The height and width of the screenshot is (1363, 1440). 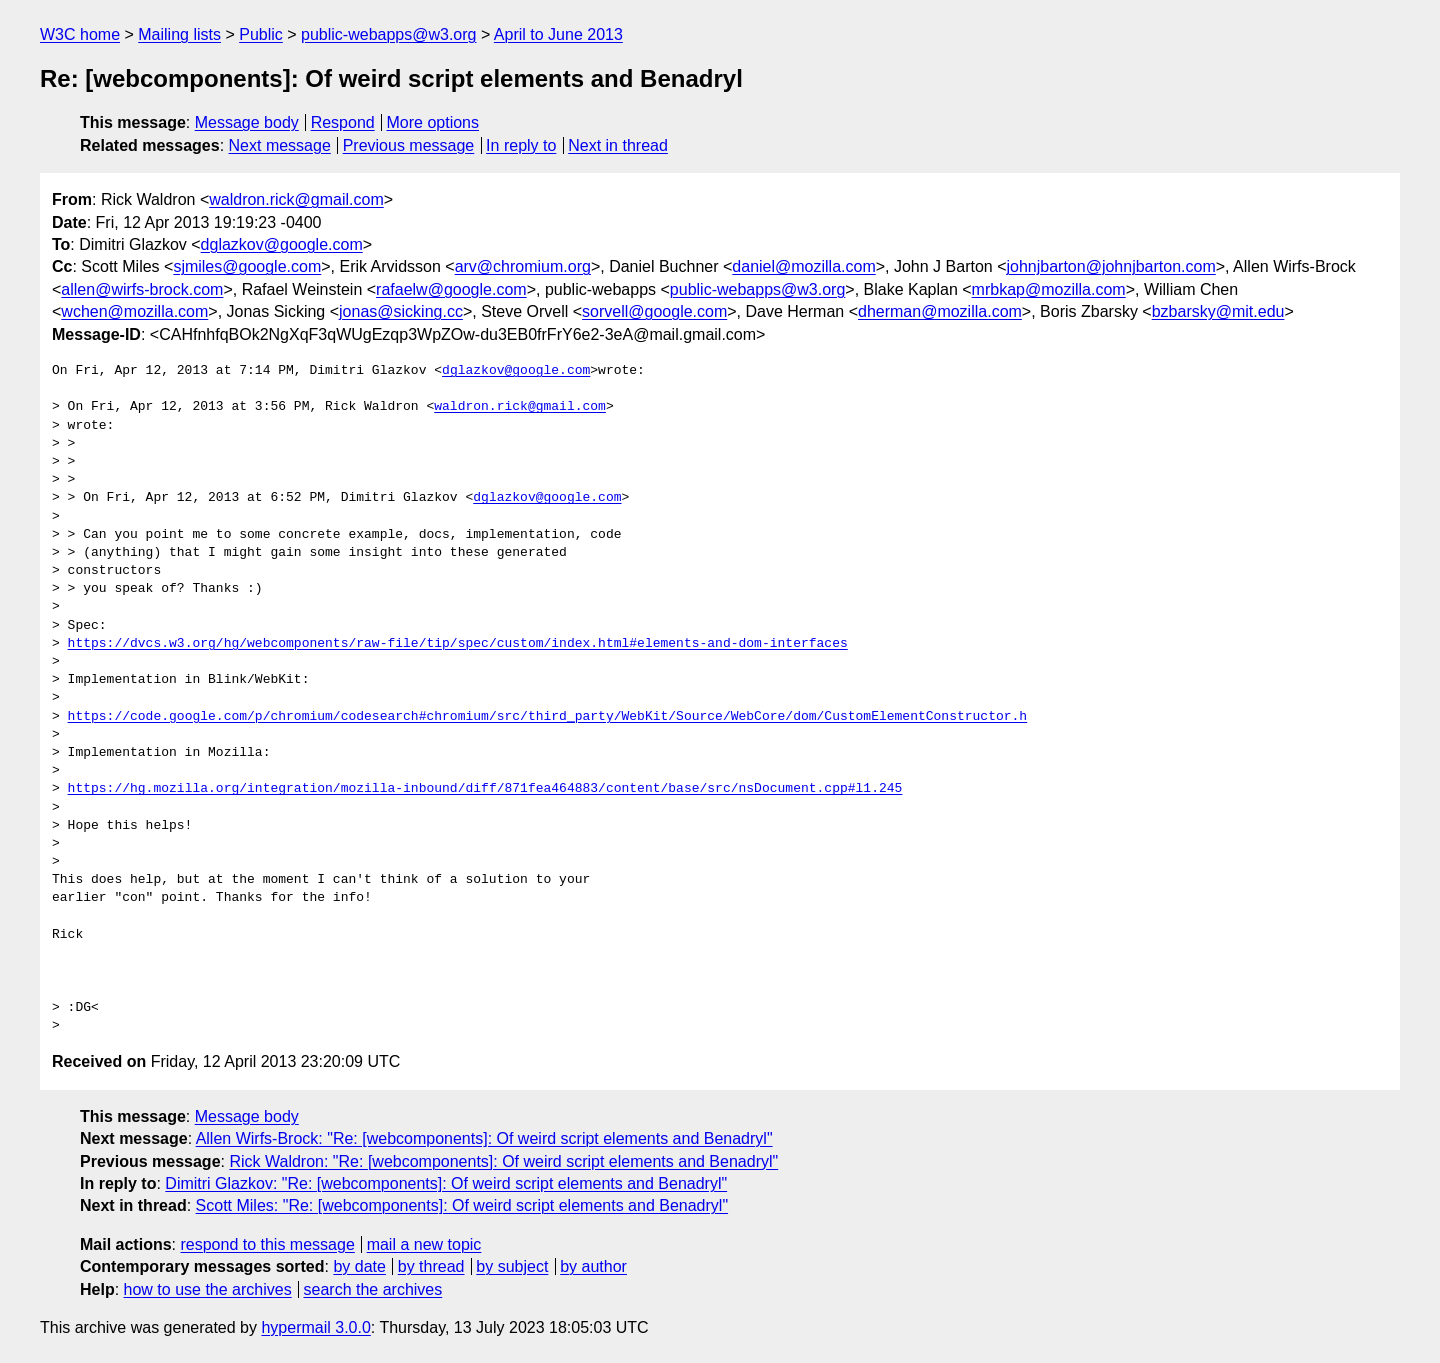 What do you see at coordinates (521, 145) in the screenshot?
I see `In reply to` at bounding box center [521, 145].